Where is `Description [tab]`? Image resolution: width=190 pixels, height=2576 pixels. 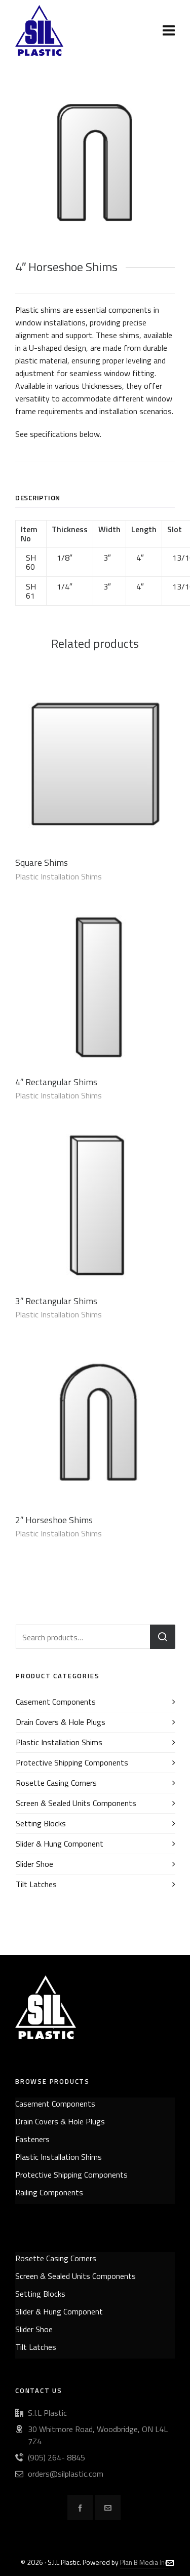
Description [tab] is located at coordinates (37, 497).